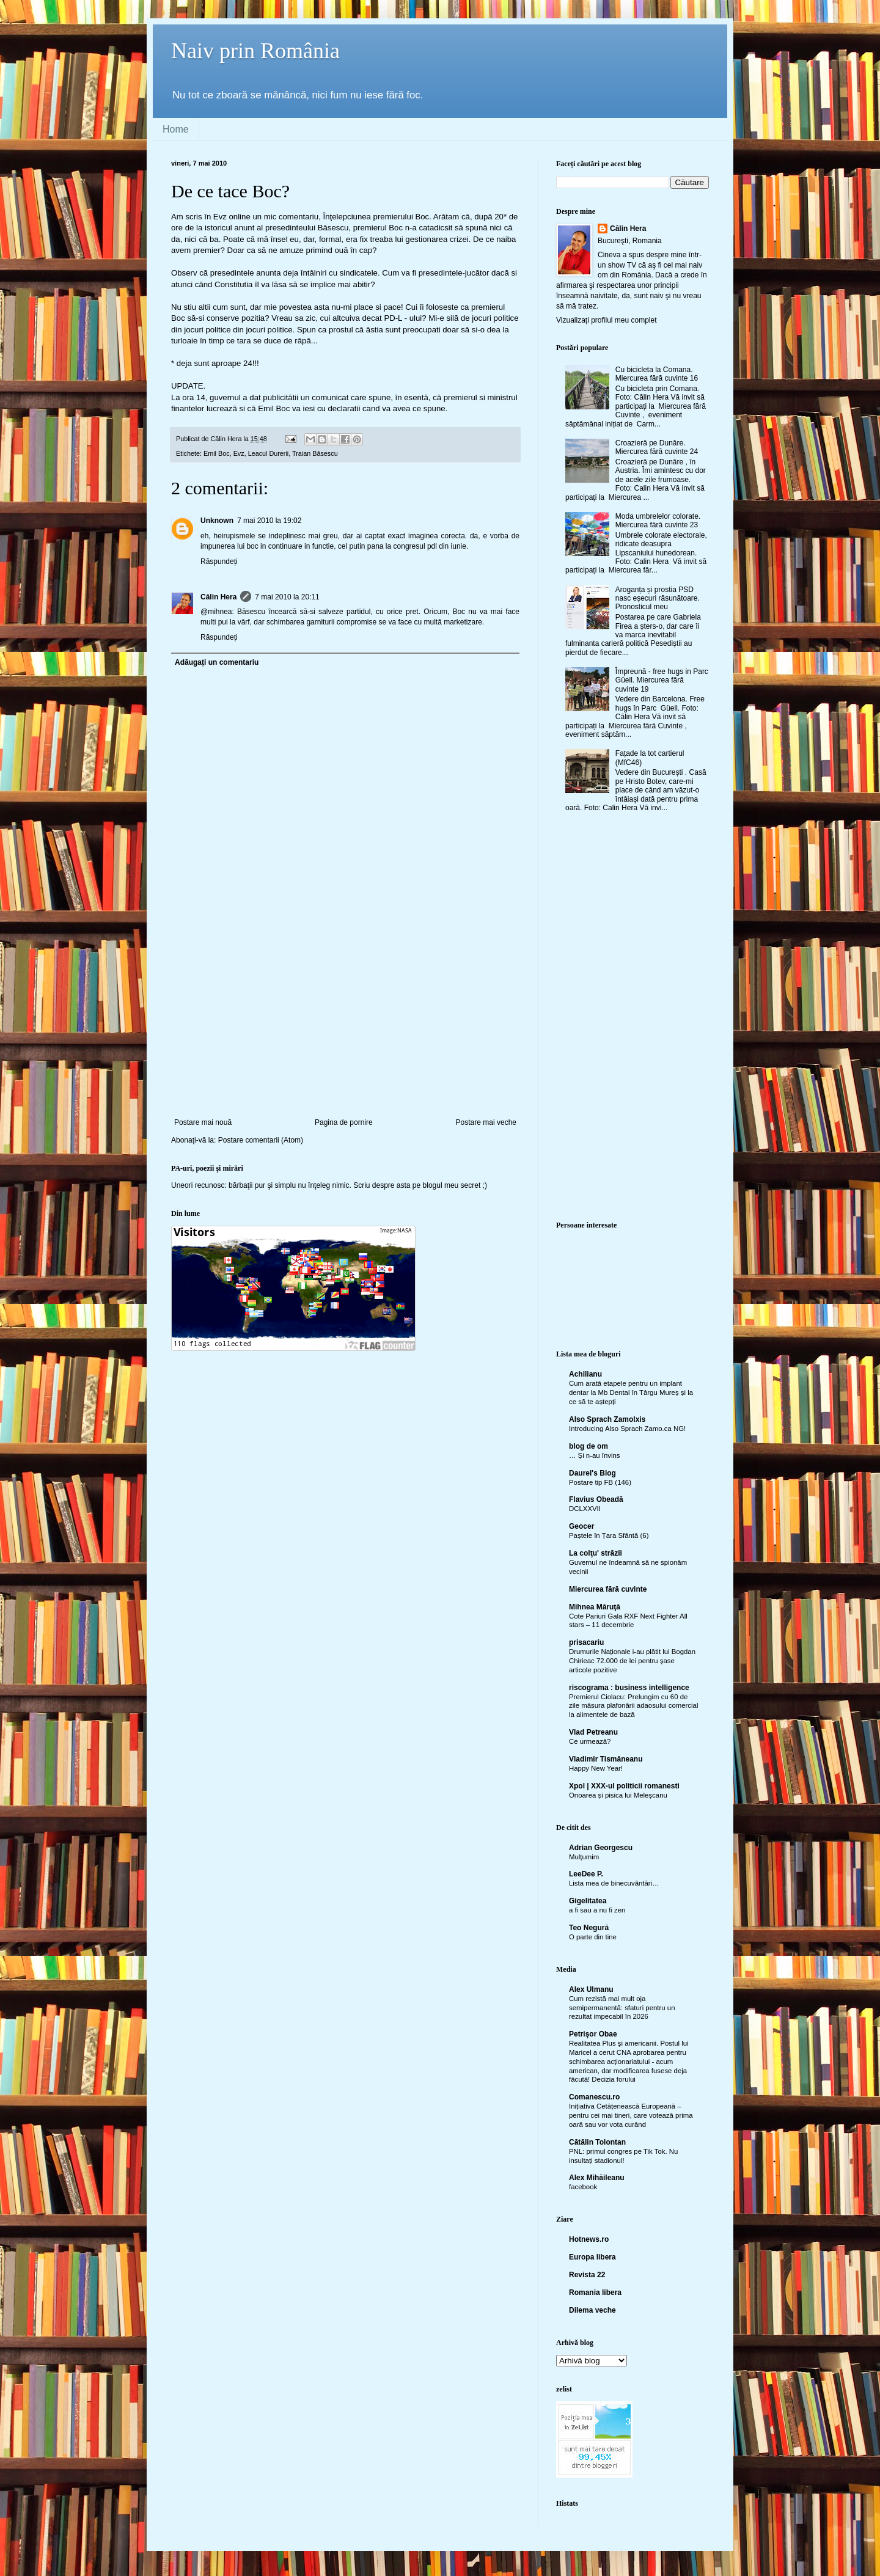  Describe the element at coordinates (608, 1589) in the screenshot. I see `Miercurea fără cuvinte` at that location.